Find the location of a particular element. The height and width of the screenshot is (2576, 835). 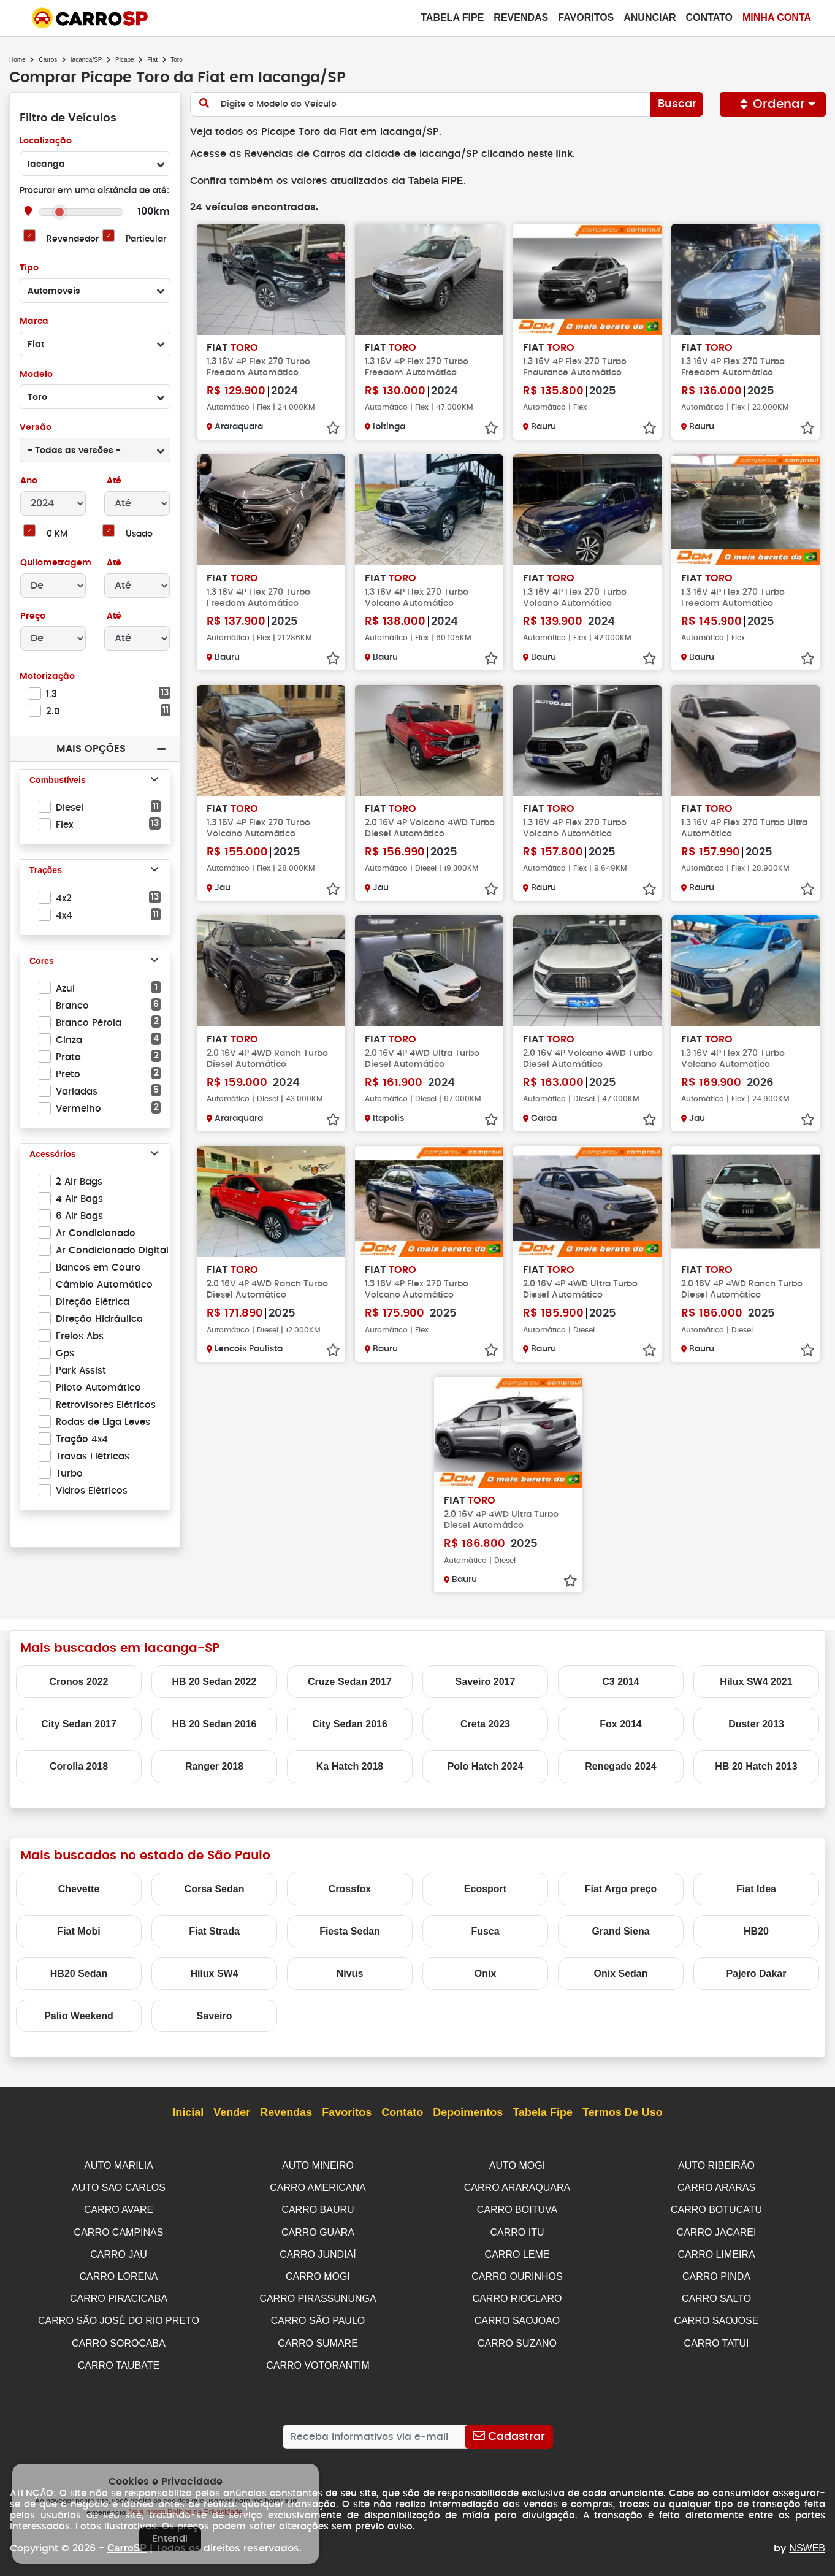

Duster 2013 is located at coordinates (756, 1723).